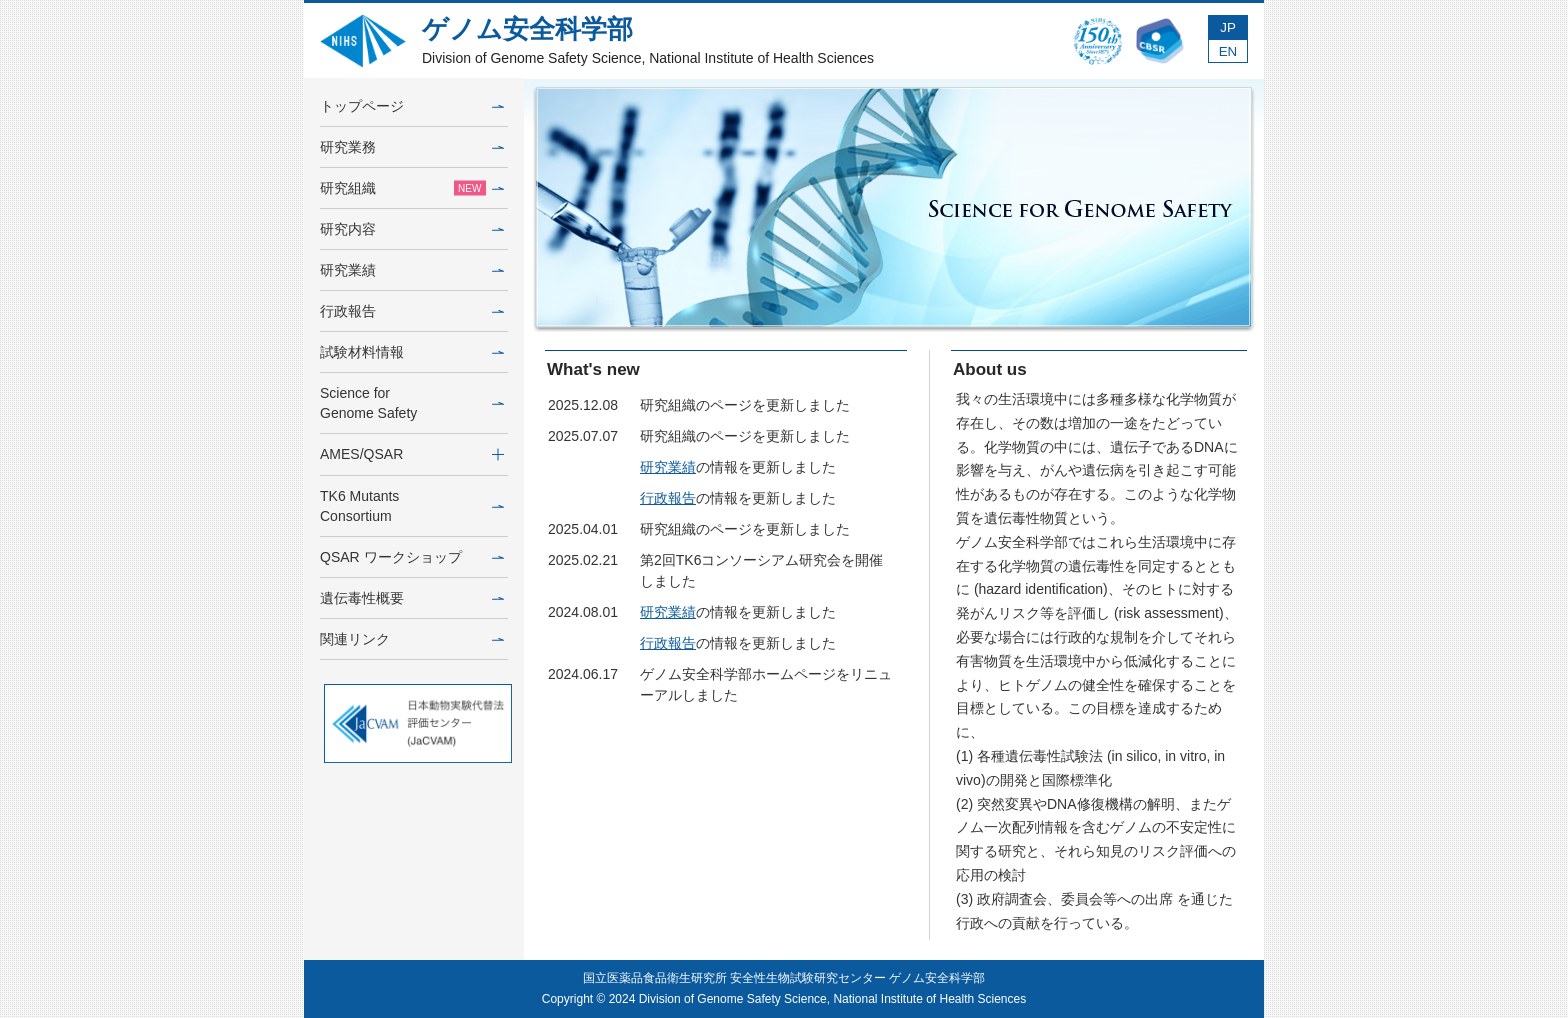 Image resolution: width=1568 pixels, height=1018 pixels. I want to click on TK6 MutantsConsortium, so click(412, 506).